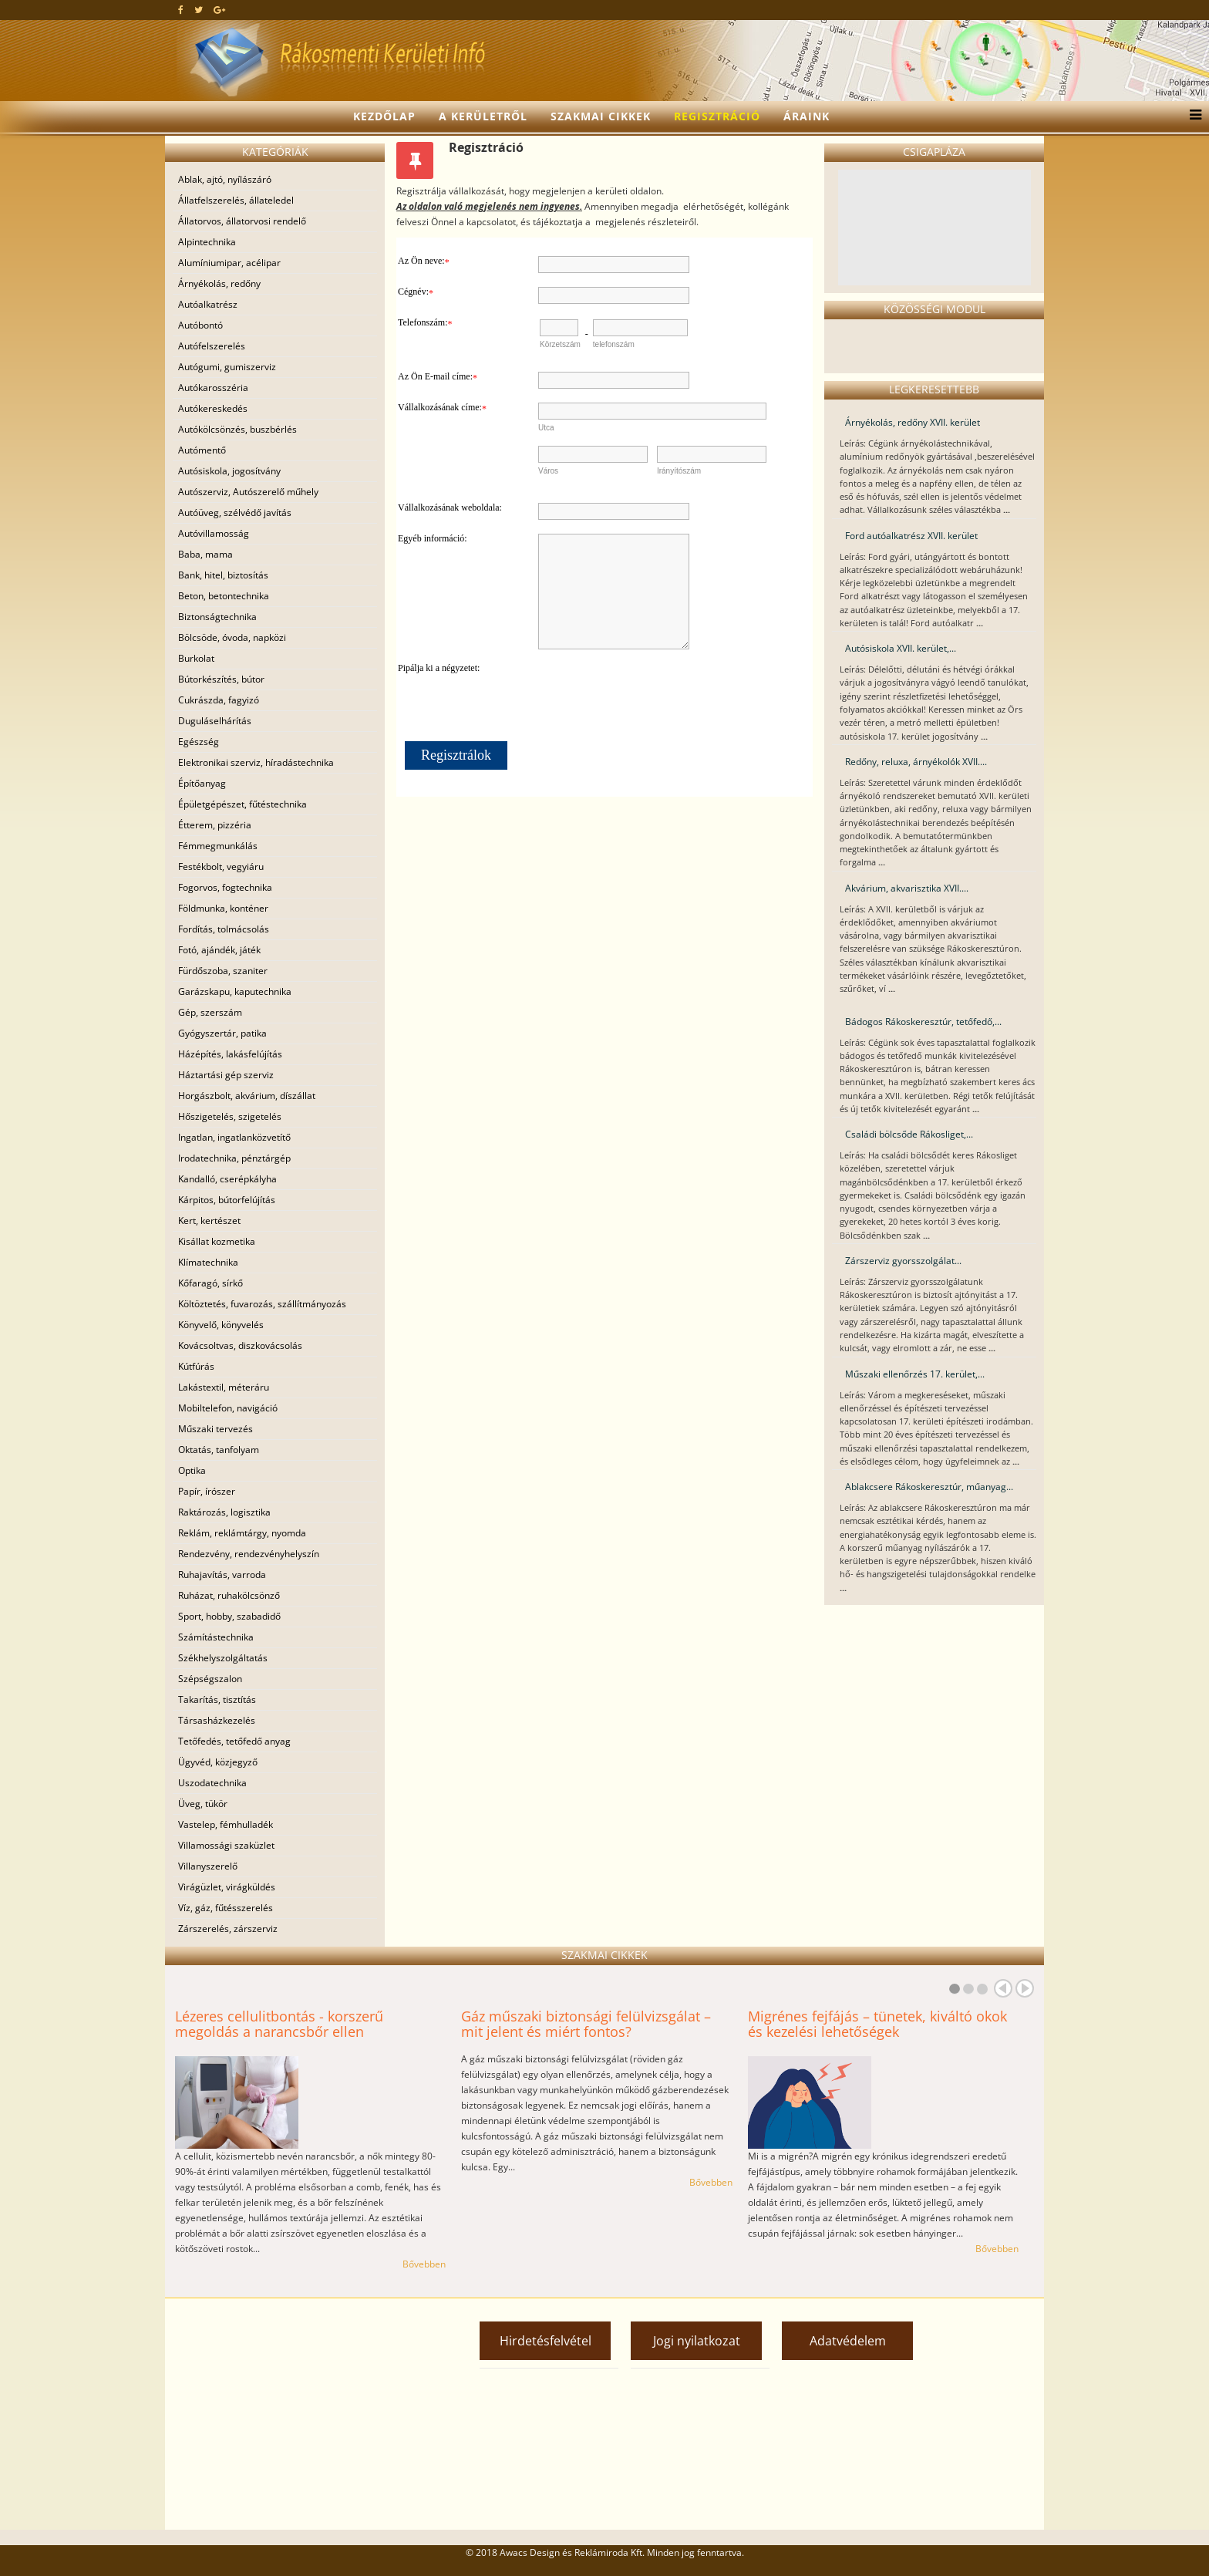 Image resolution: width=1209 pixels, height=2576 pixels. I want to click on Jogi nyilatkozat, so click(696, 2340).